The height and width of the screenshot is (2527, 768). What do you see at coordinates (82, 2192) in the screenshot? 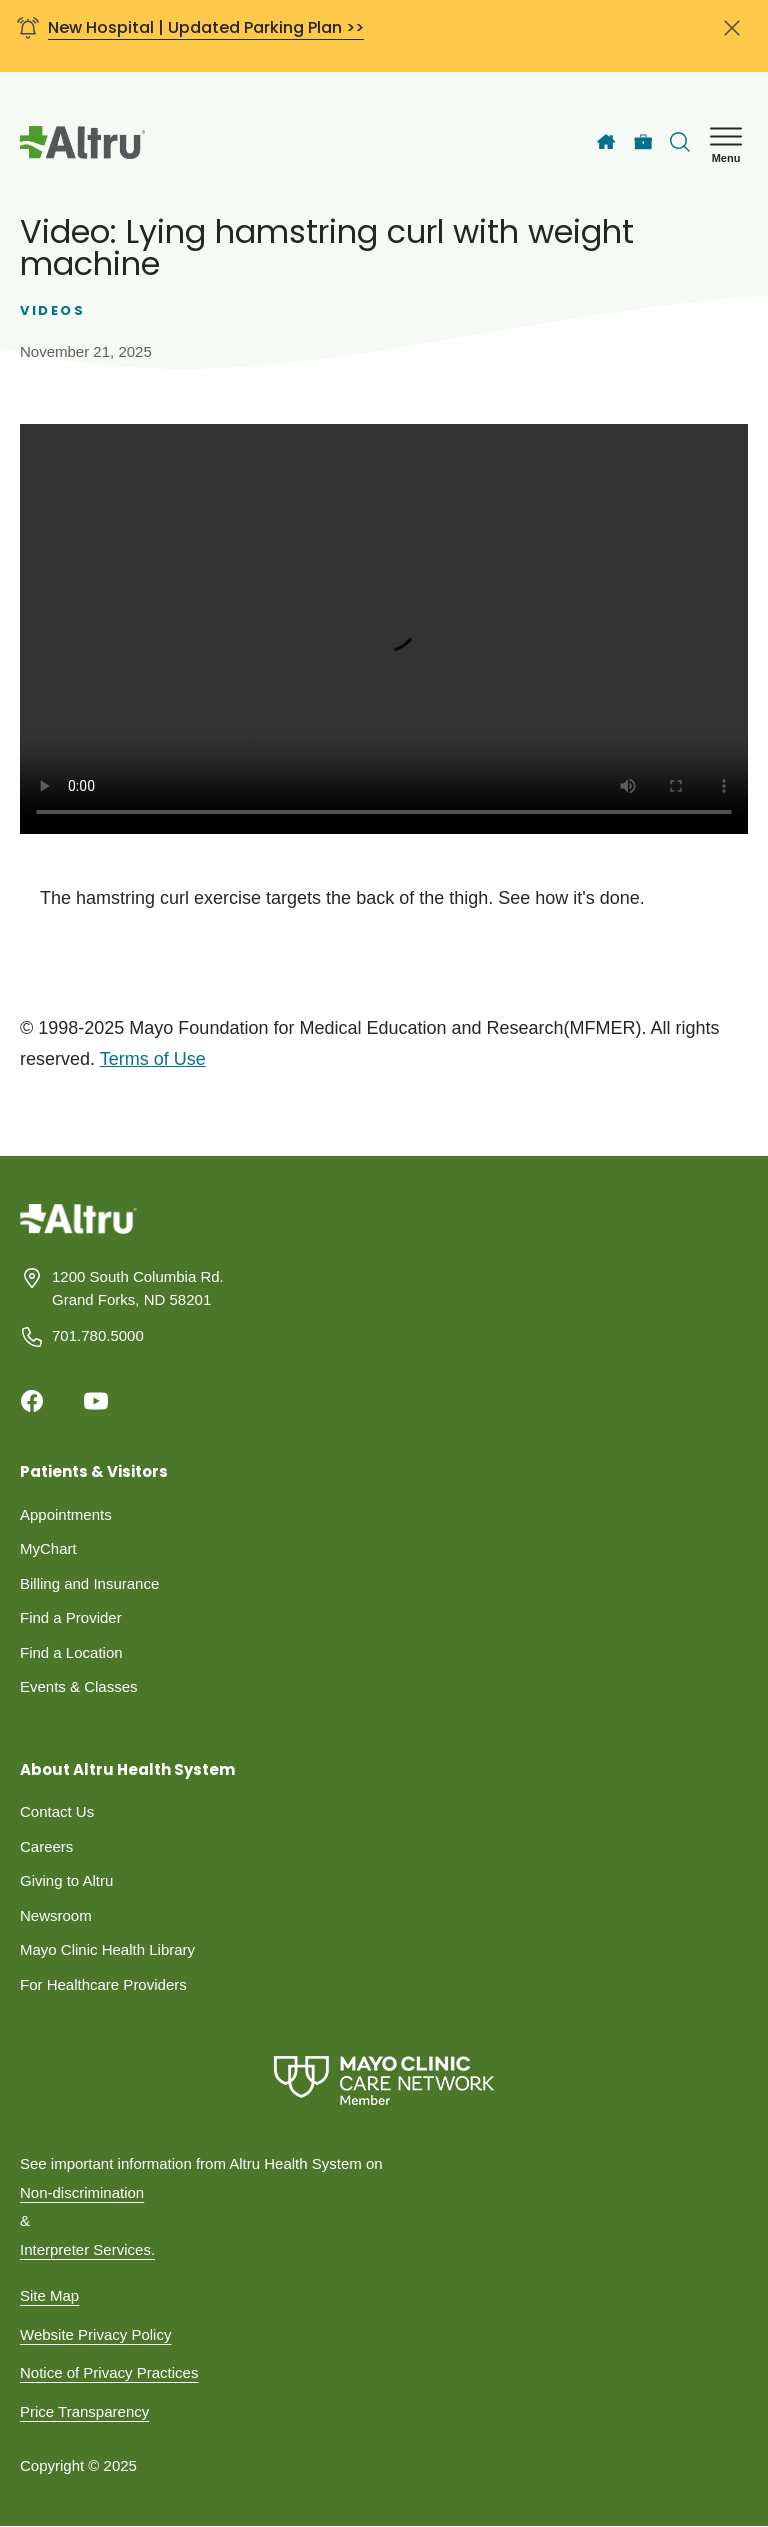
I see `Non-discrimination` at bounding box center [82, 2192].